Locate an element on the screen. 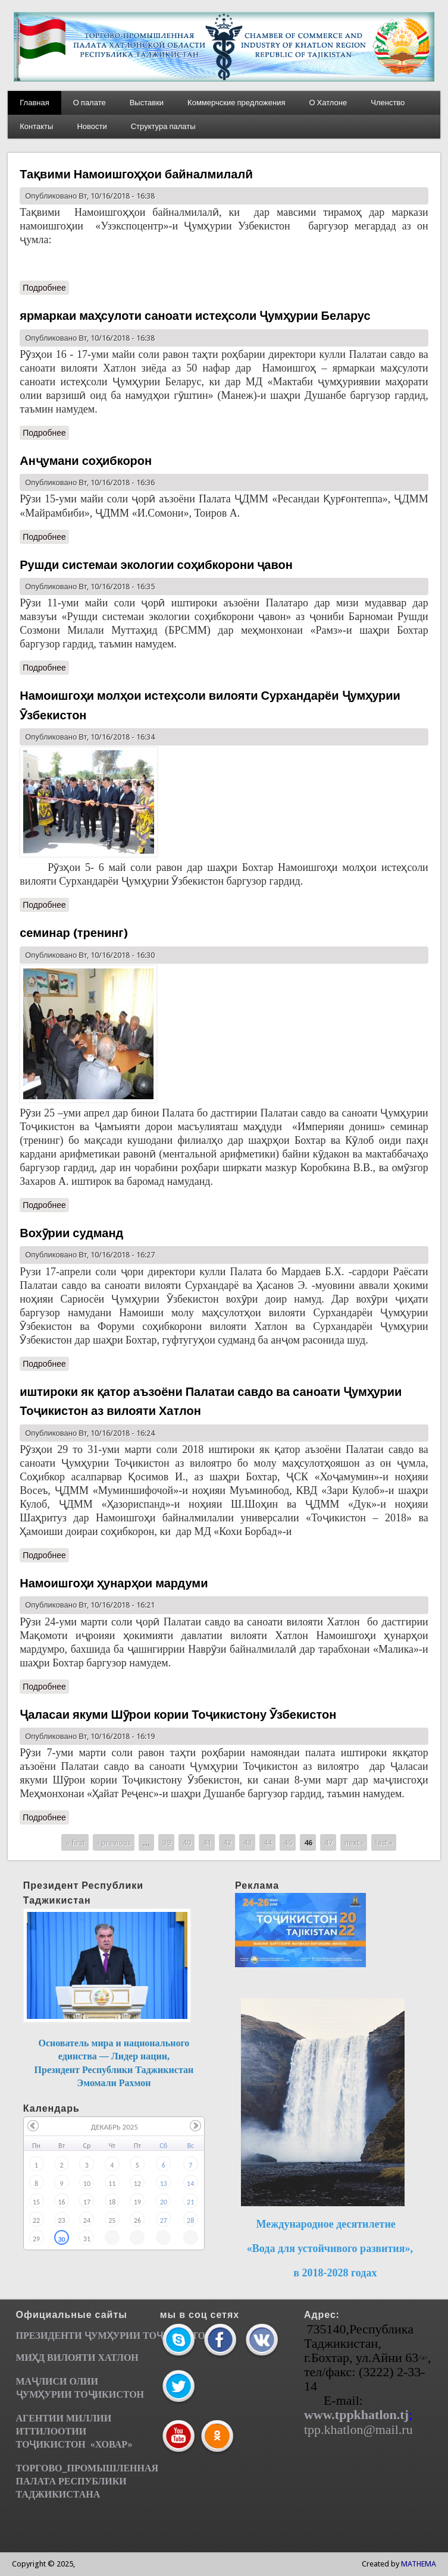 This screenshot has width=448, height=2576. Тақвими Намоишгоҳҳои байналмилалӣ is located at coordinates (136, 174).